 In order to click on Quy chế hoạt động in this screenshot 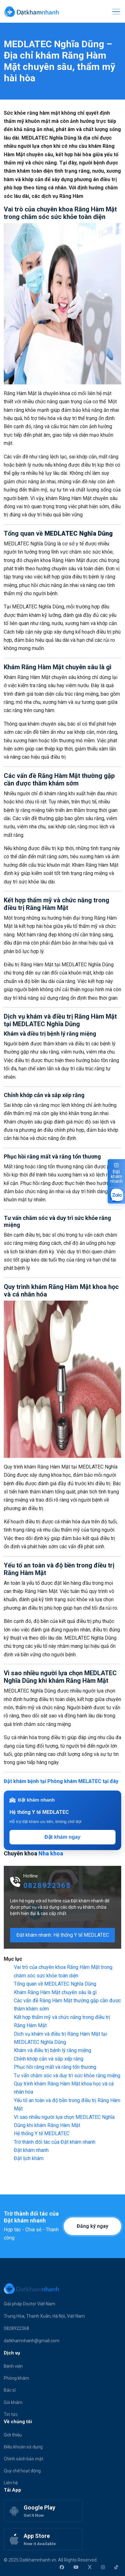, I will do `click(22, 2470)`.